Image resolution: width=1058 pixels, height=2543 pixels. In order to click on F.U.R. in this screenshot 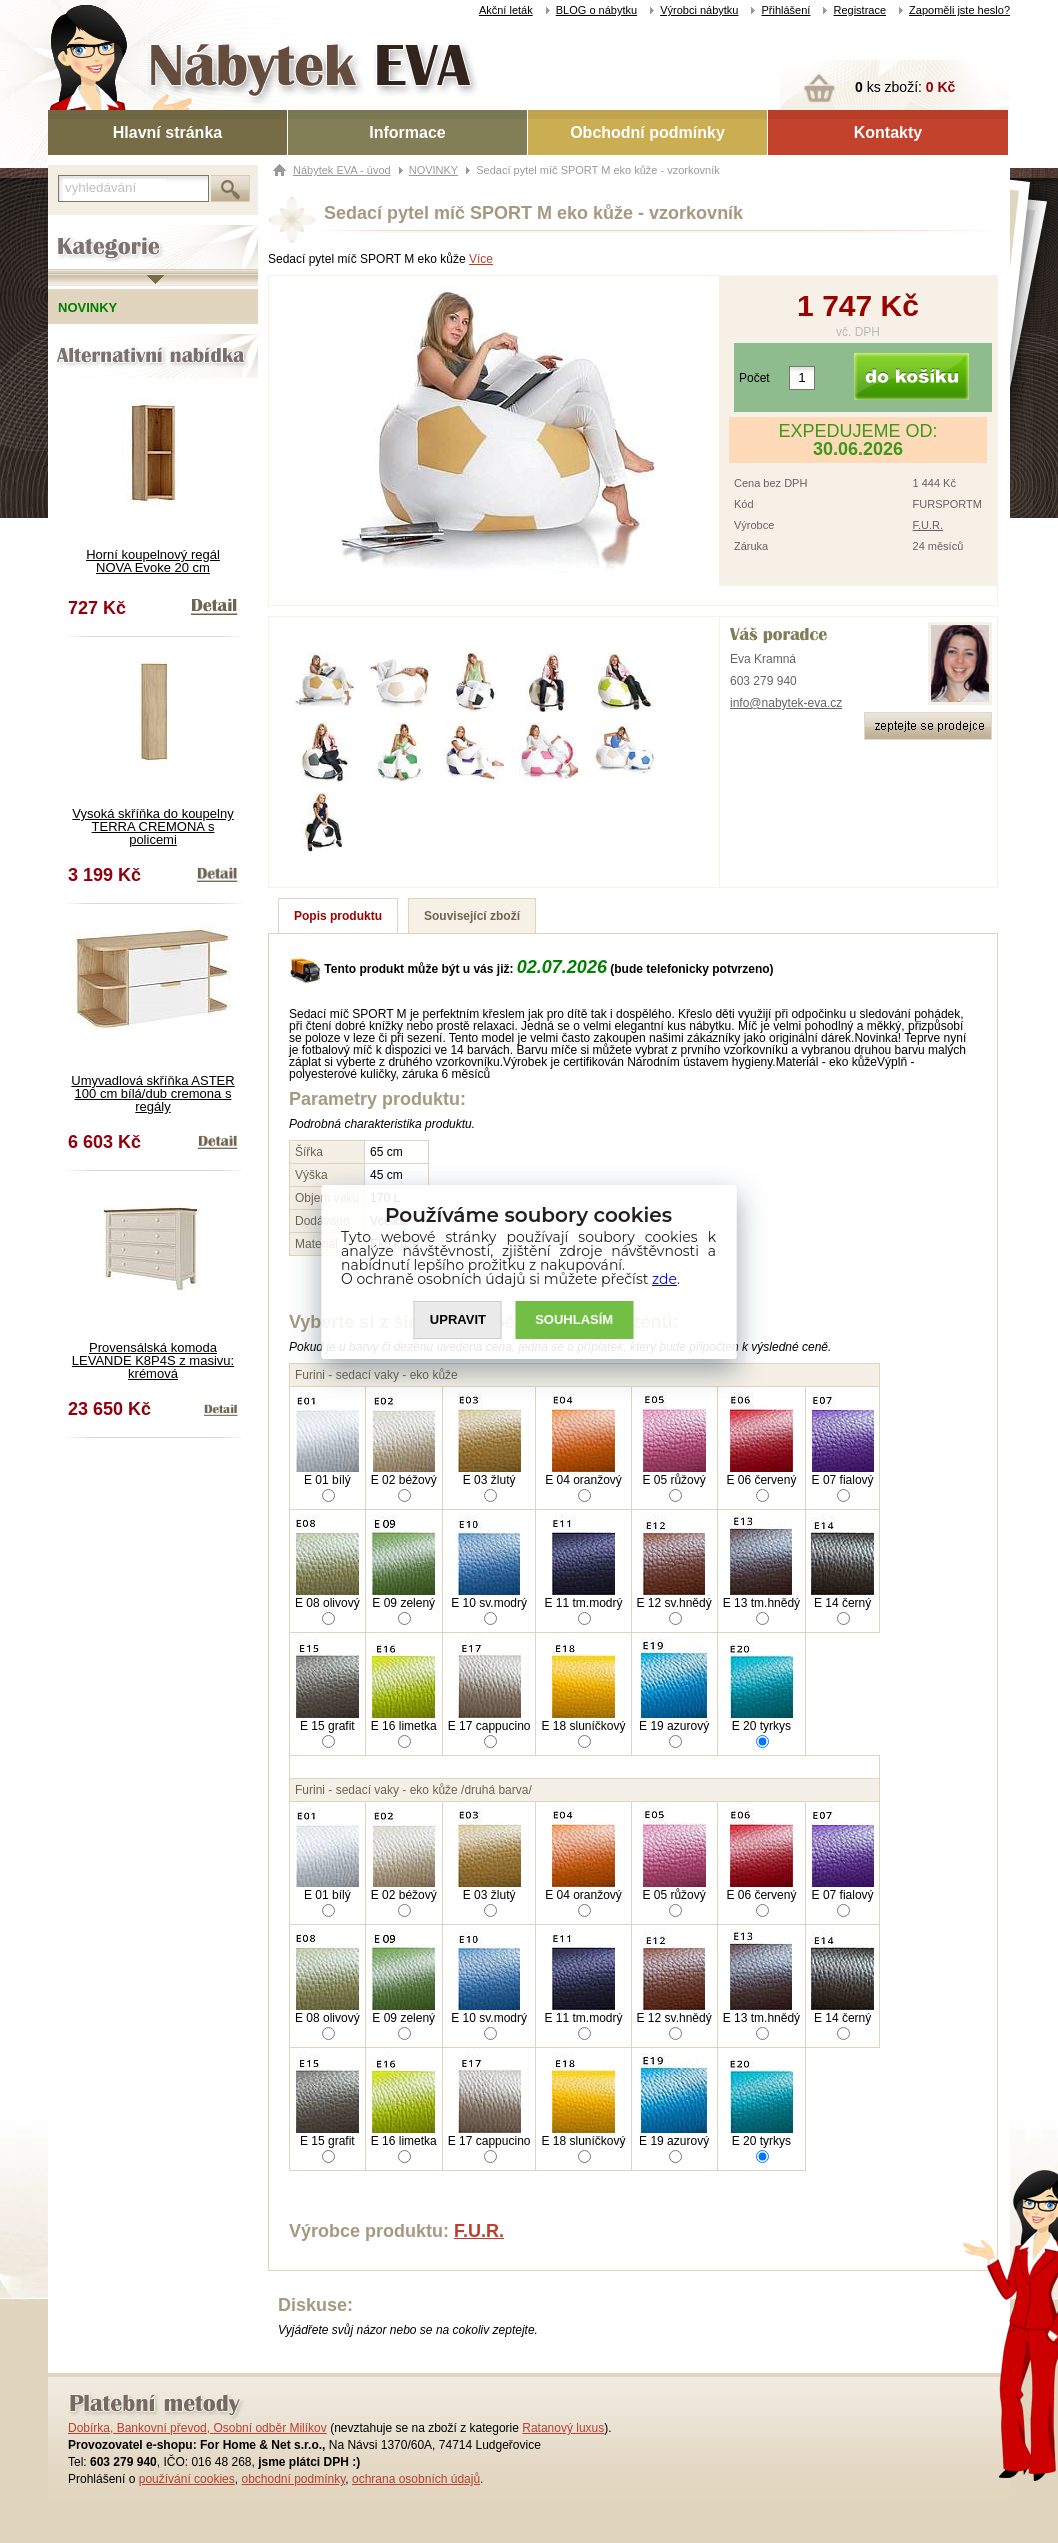, I will do `click(928, 525)`.